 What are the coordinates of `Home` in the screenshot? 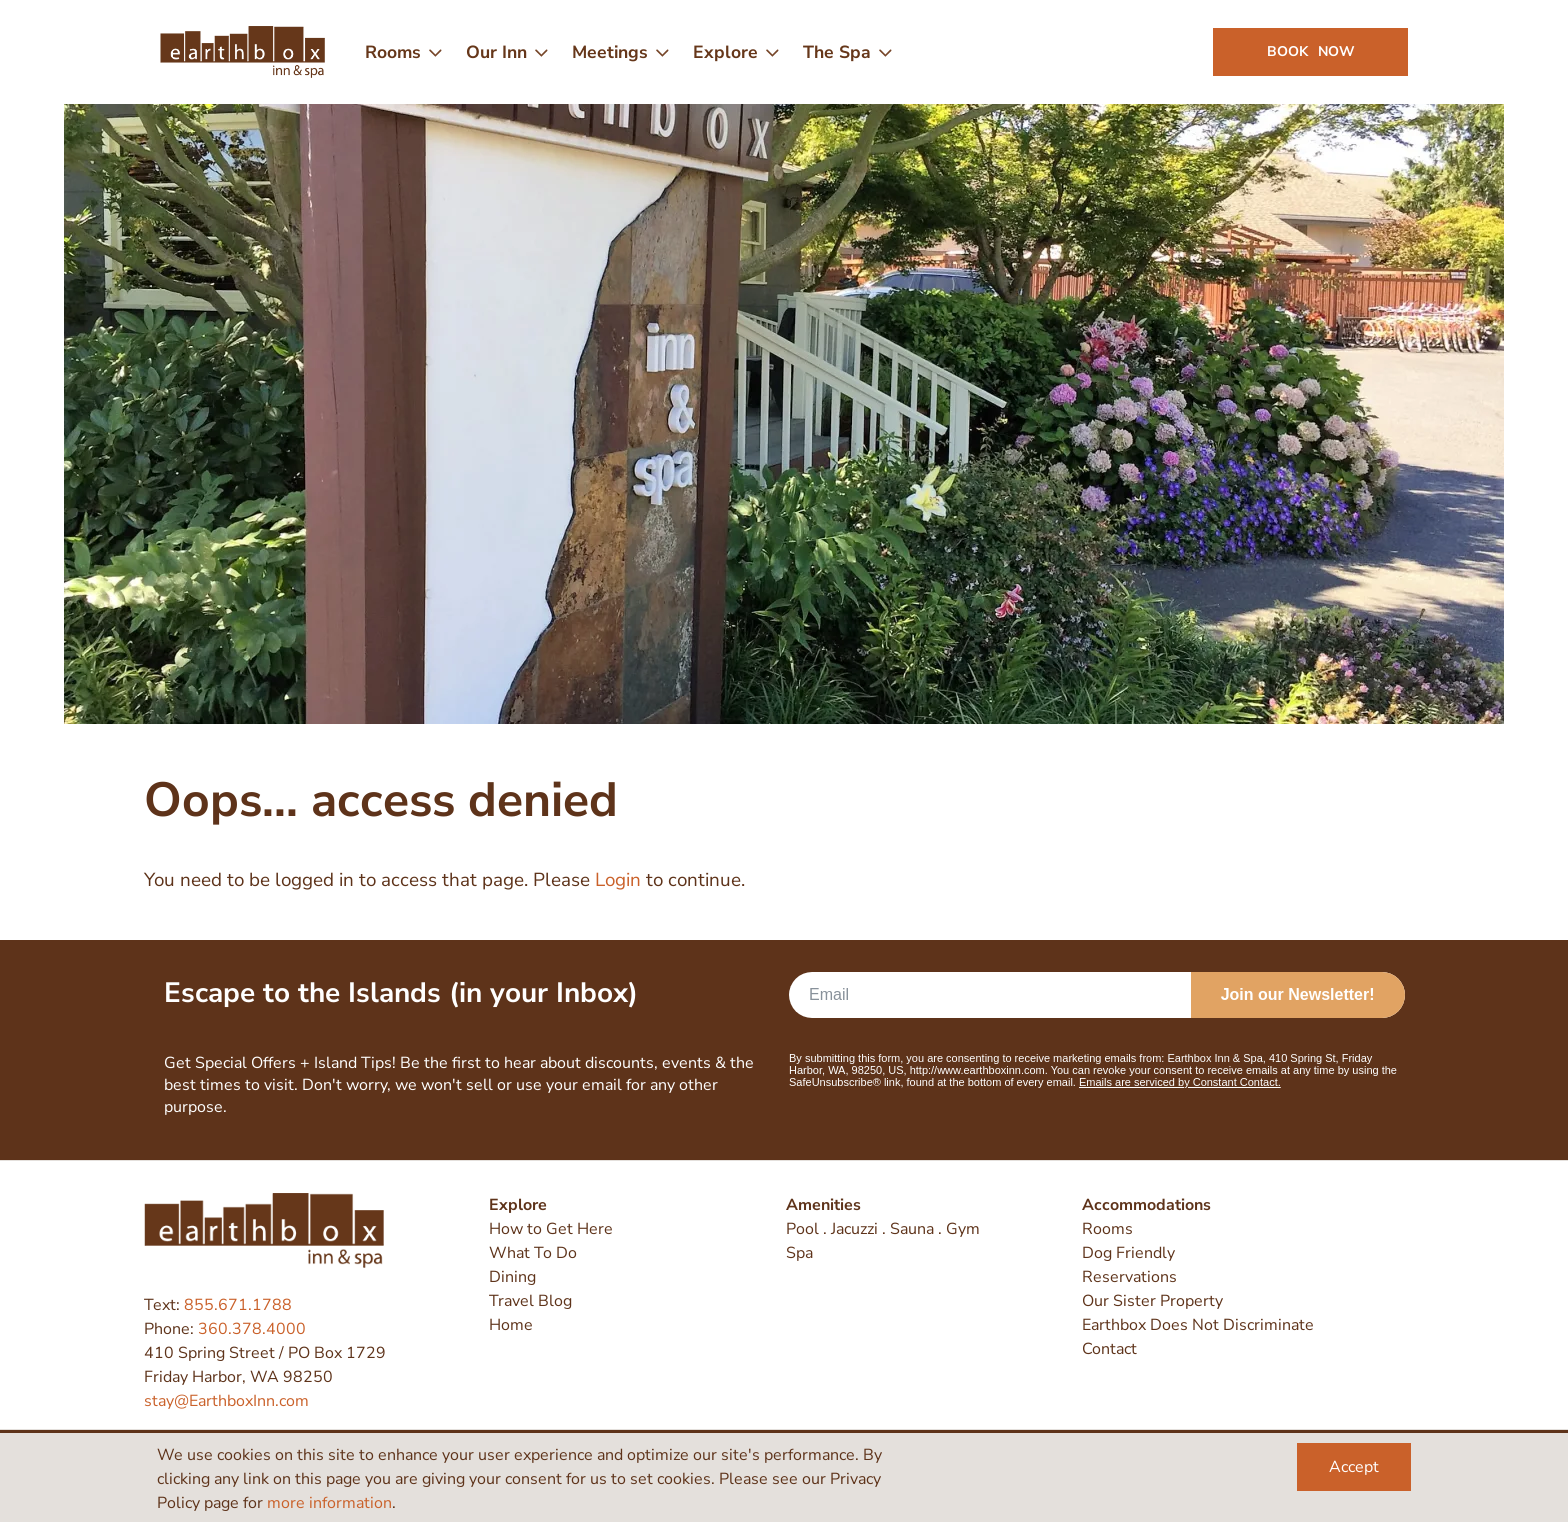 It's located at (511, 1325).